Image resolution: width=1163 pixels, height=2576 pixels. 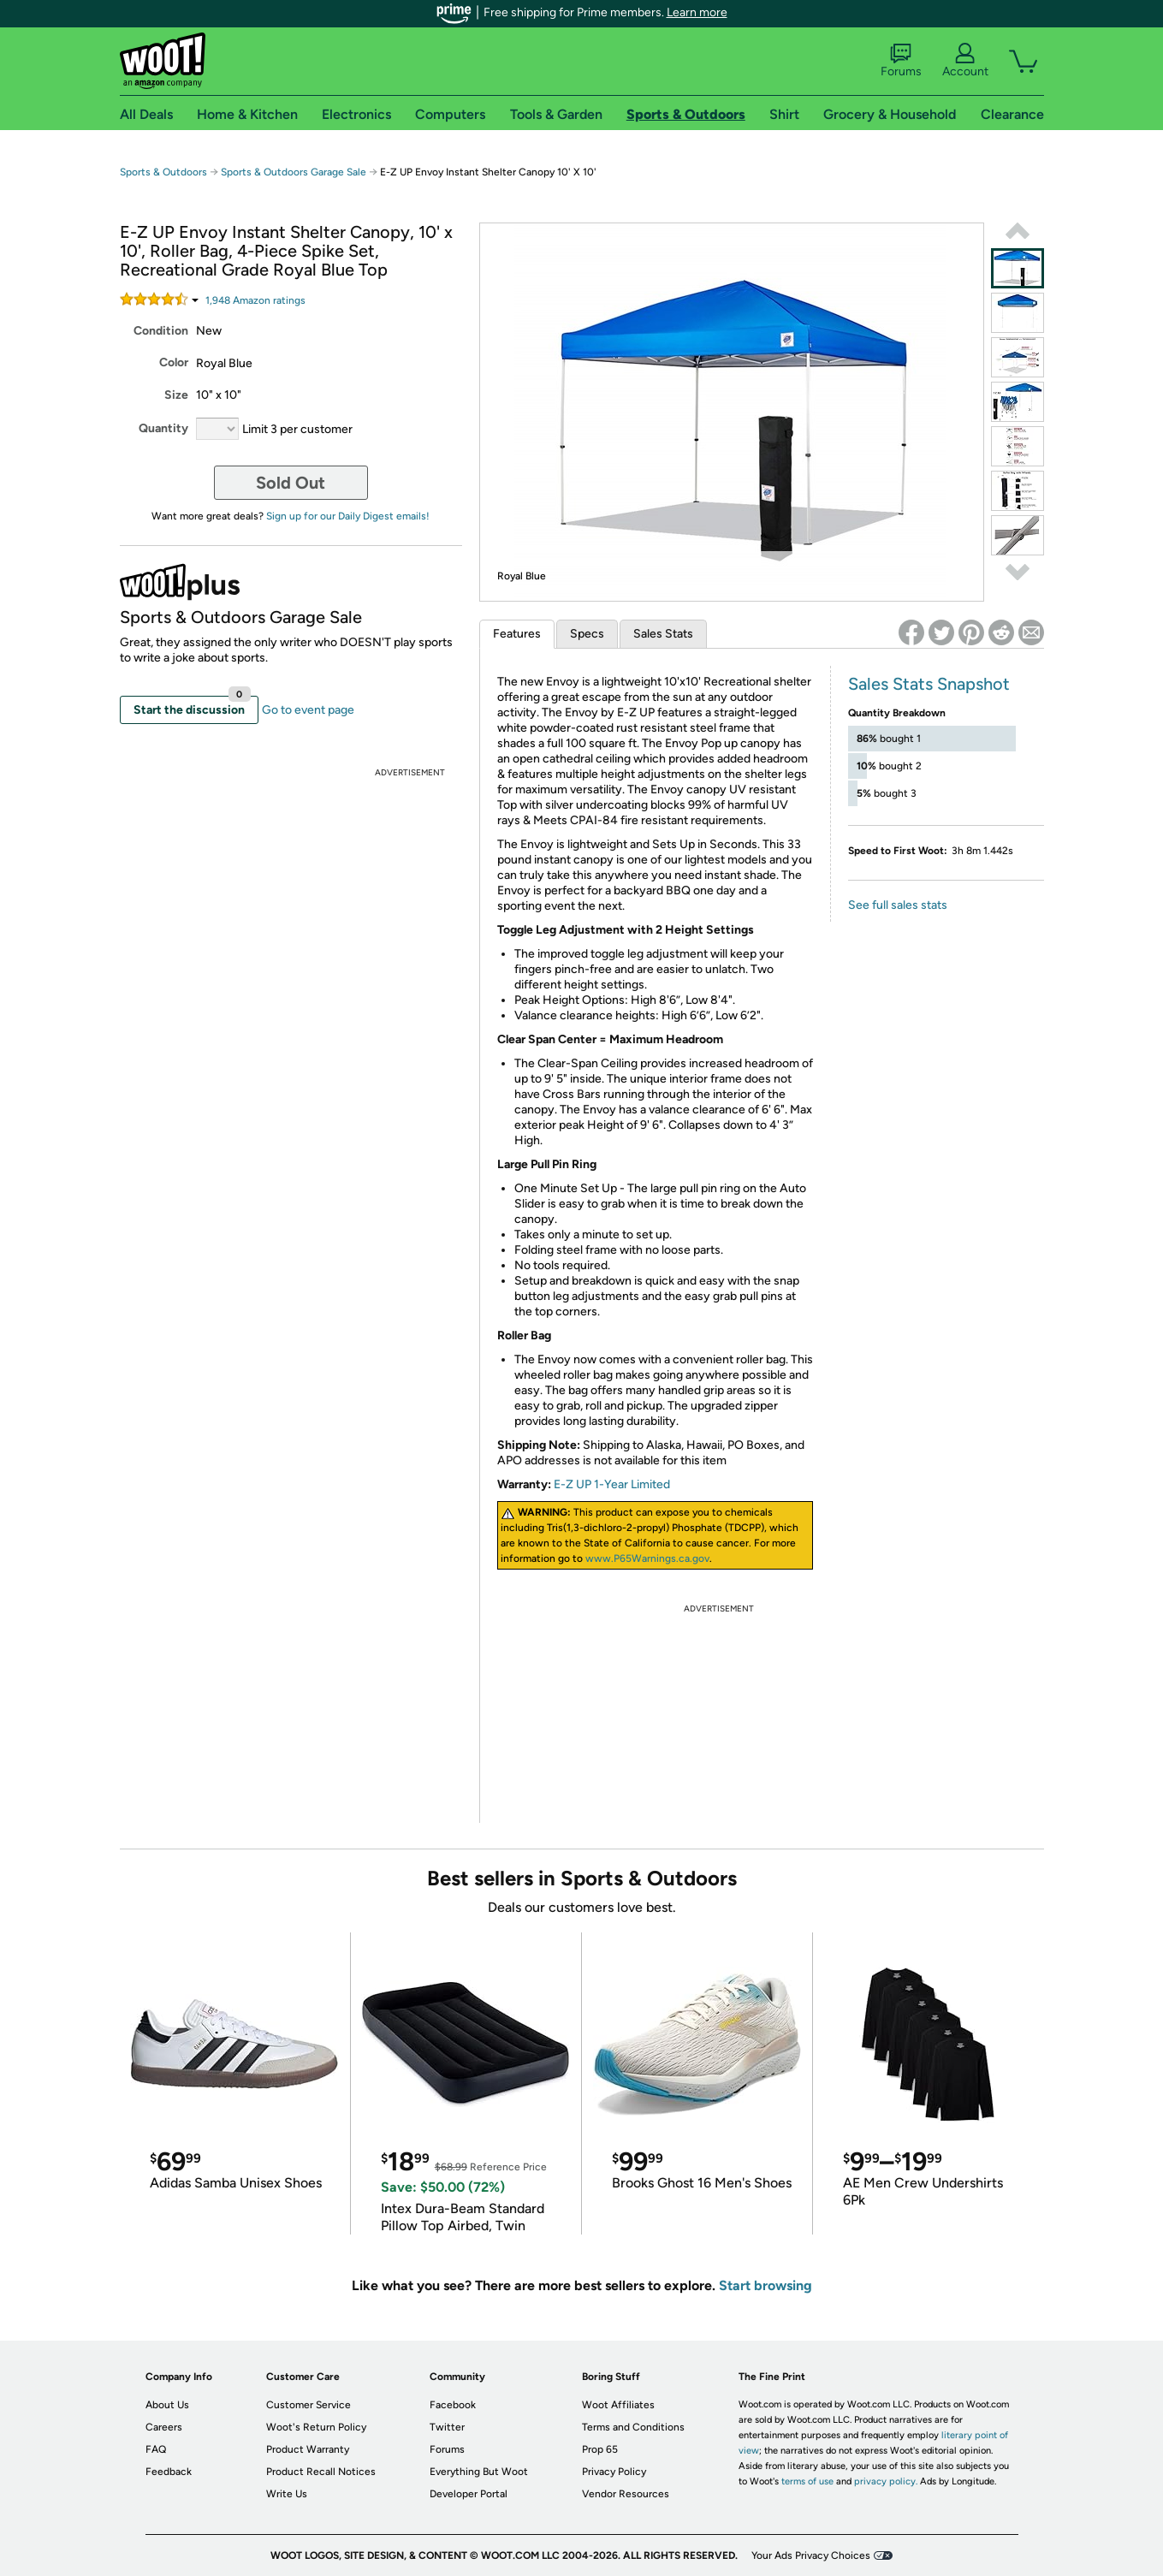 I want to click on www.P65Warnings.ca.gov, so click(x=647, y=1558).